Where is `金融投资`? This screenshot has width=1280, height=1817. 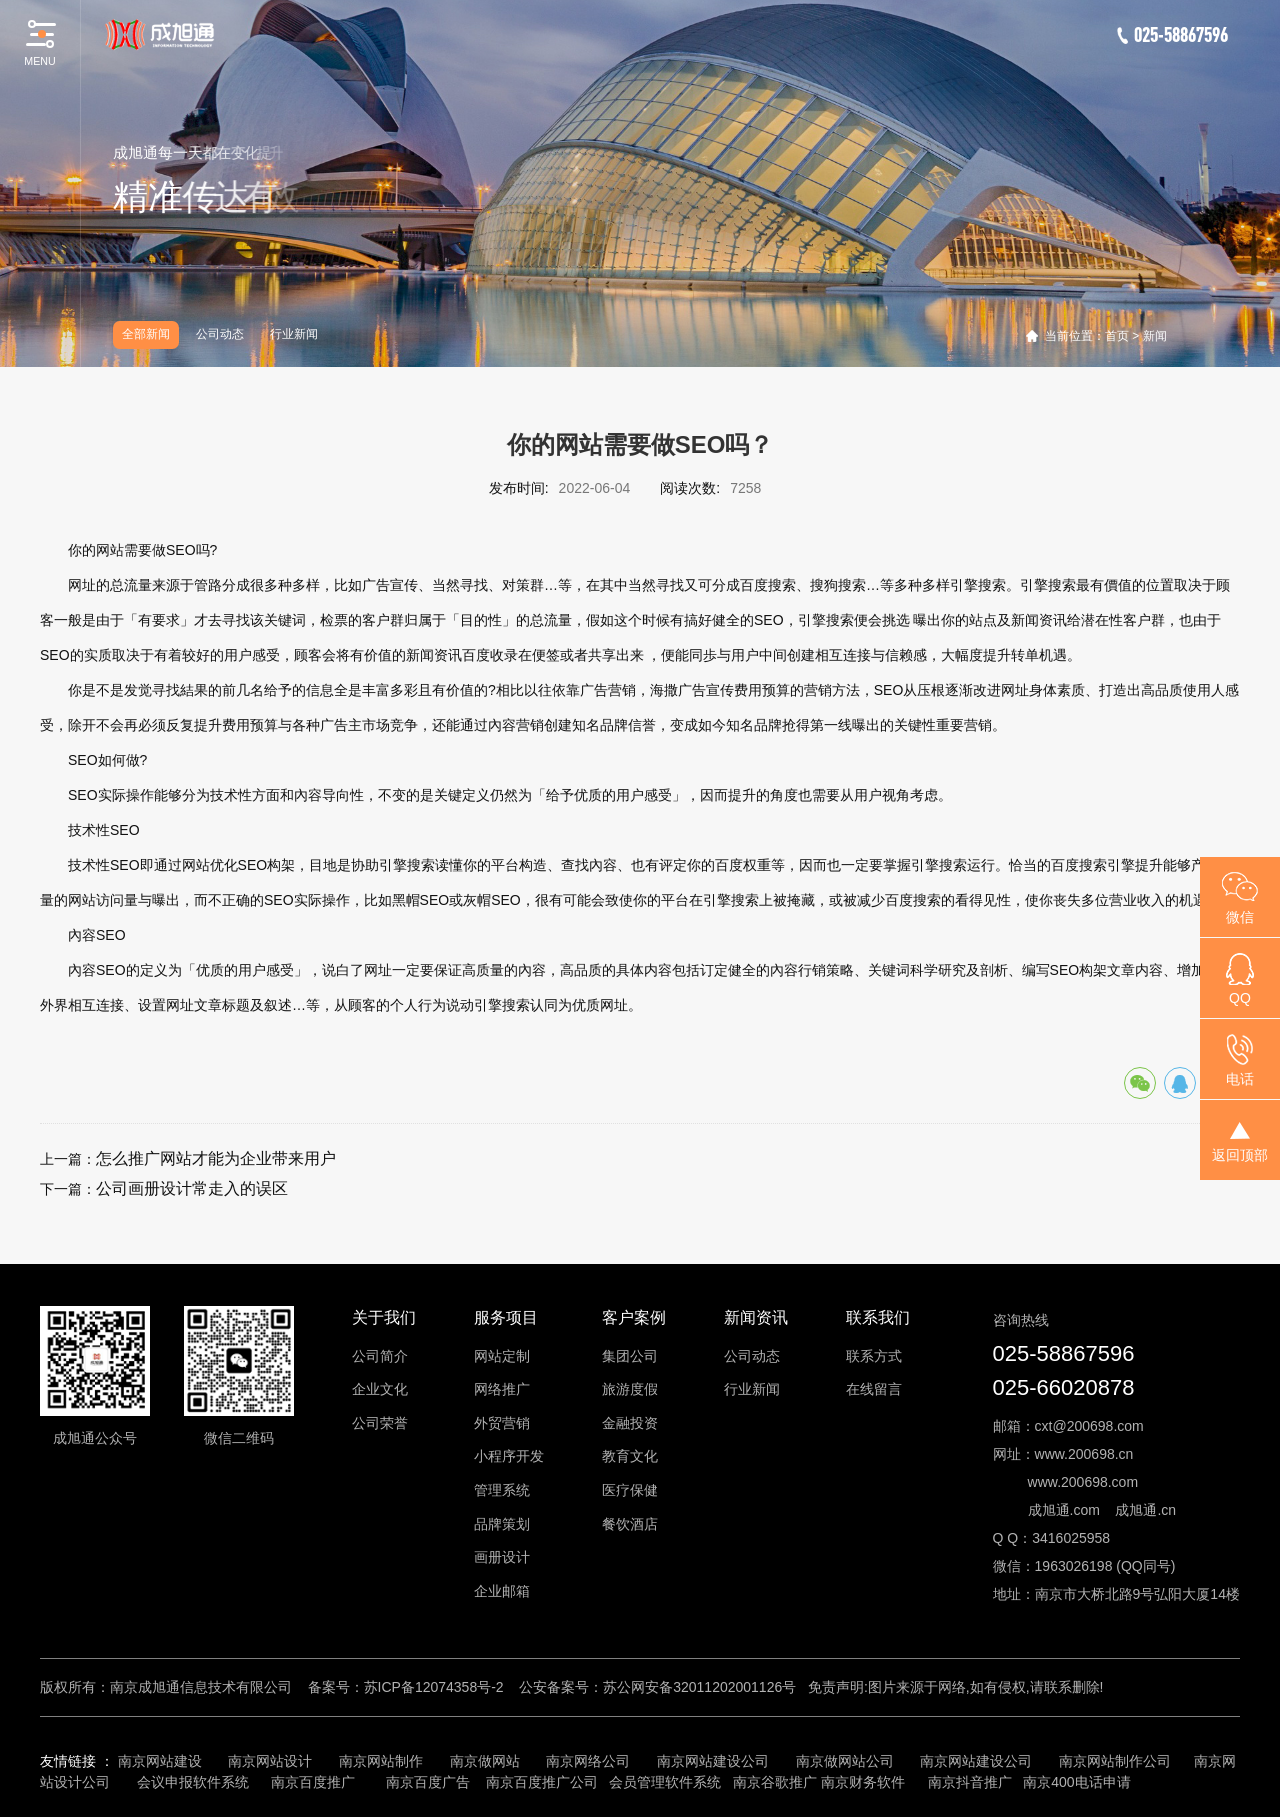
金融投资 is located at coordinates (630, 1423).